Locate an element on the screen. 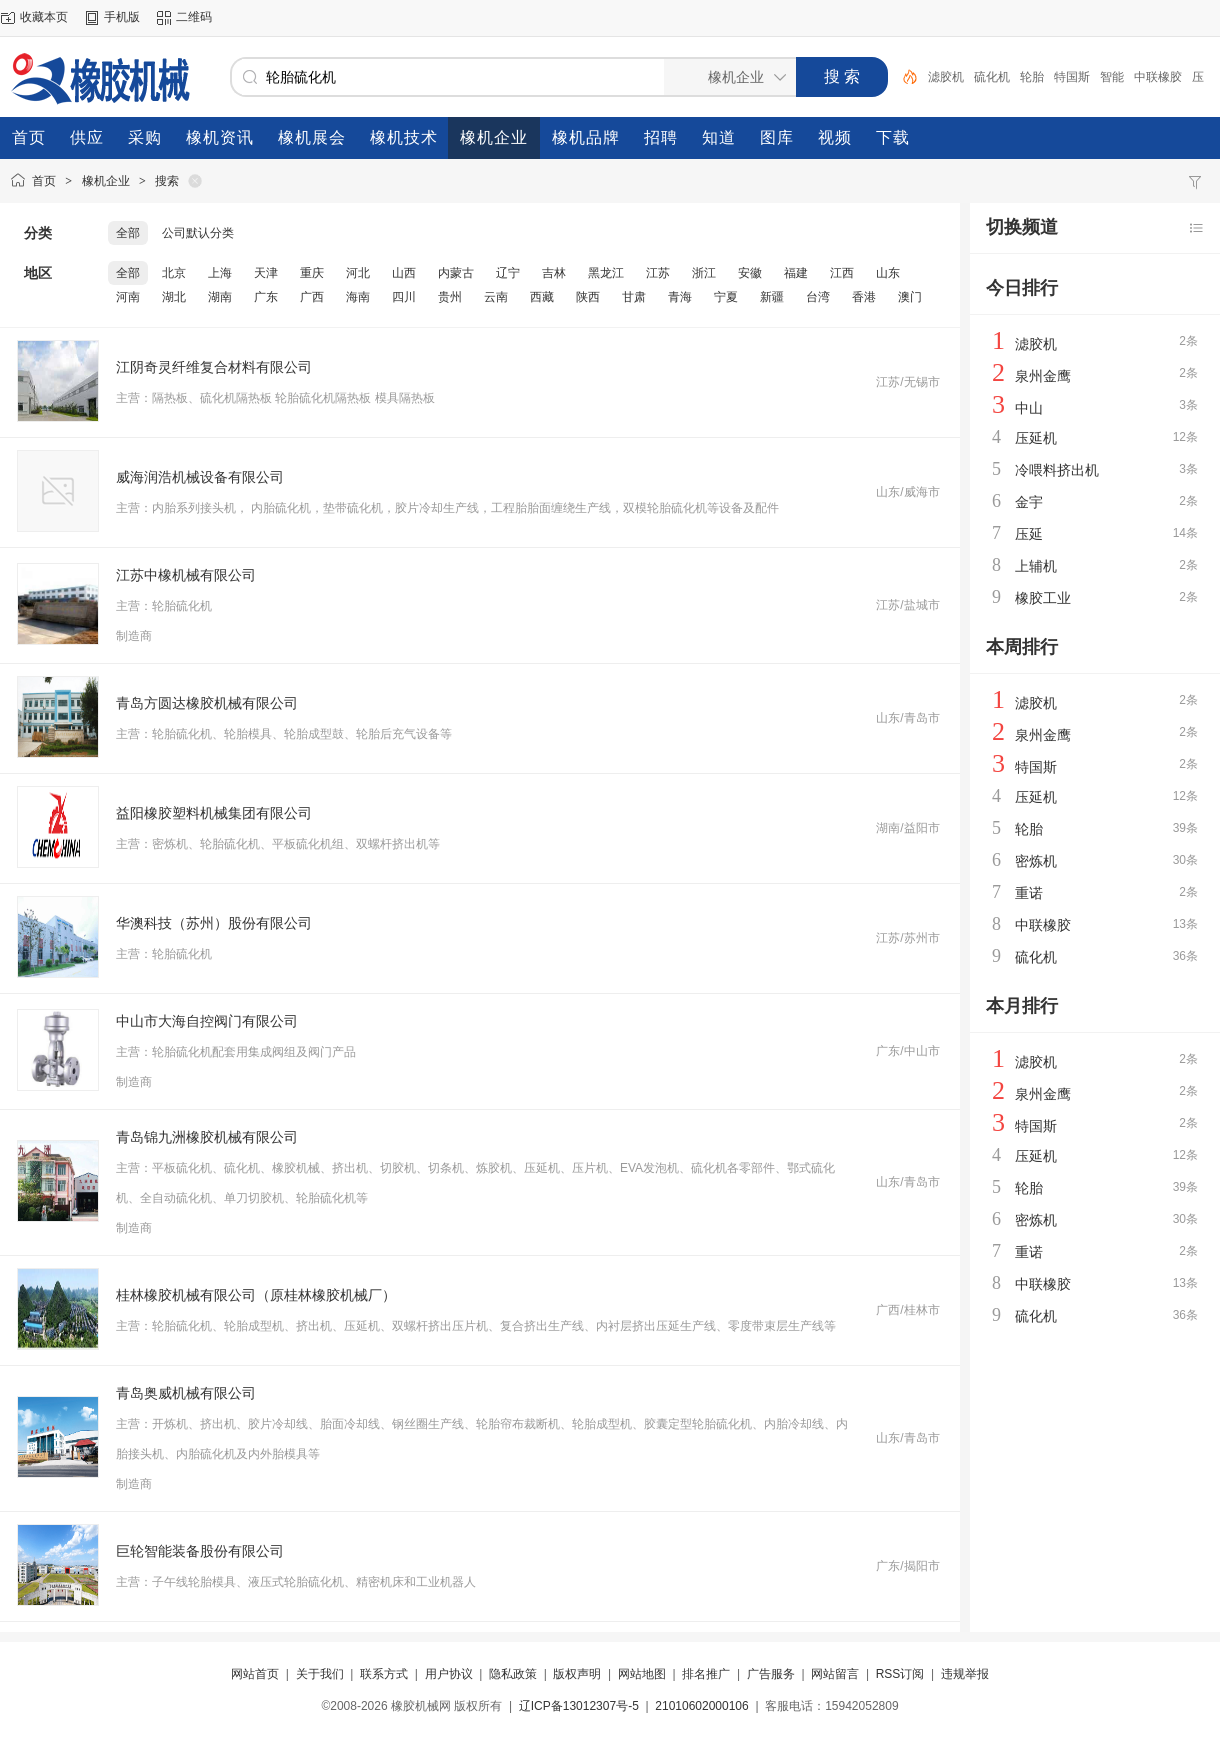 Image resolution: width=1220 pixels, height=1738 pixels. 密炼机 is located at coordinates (1036, 861).